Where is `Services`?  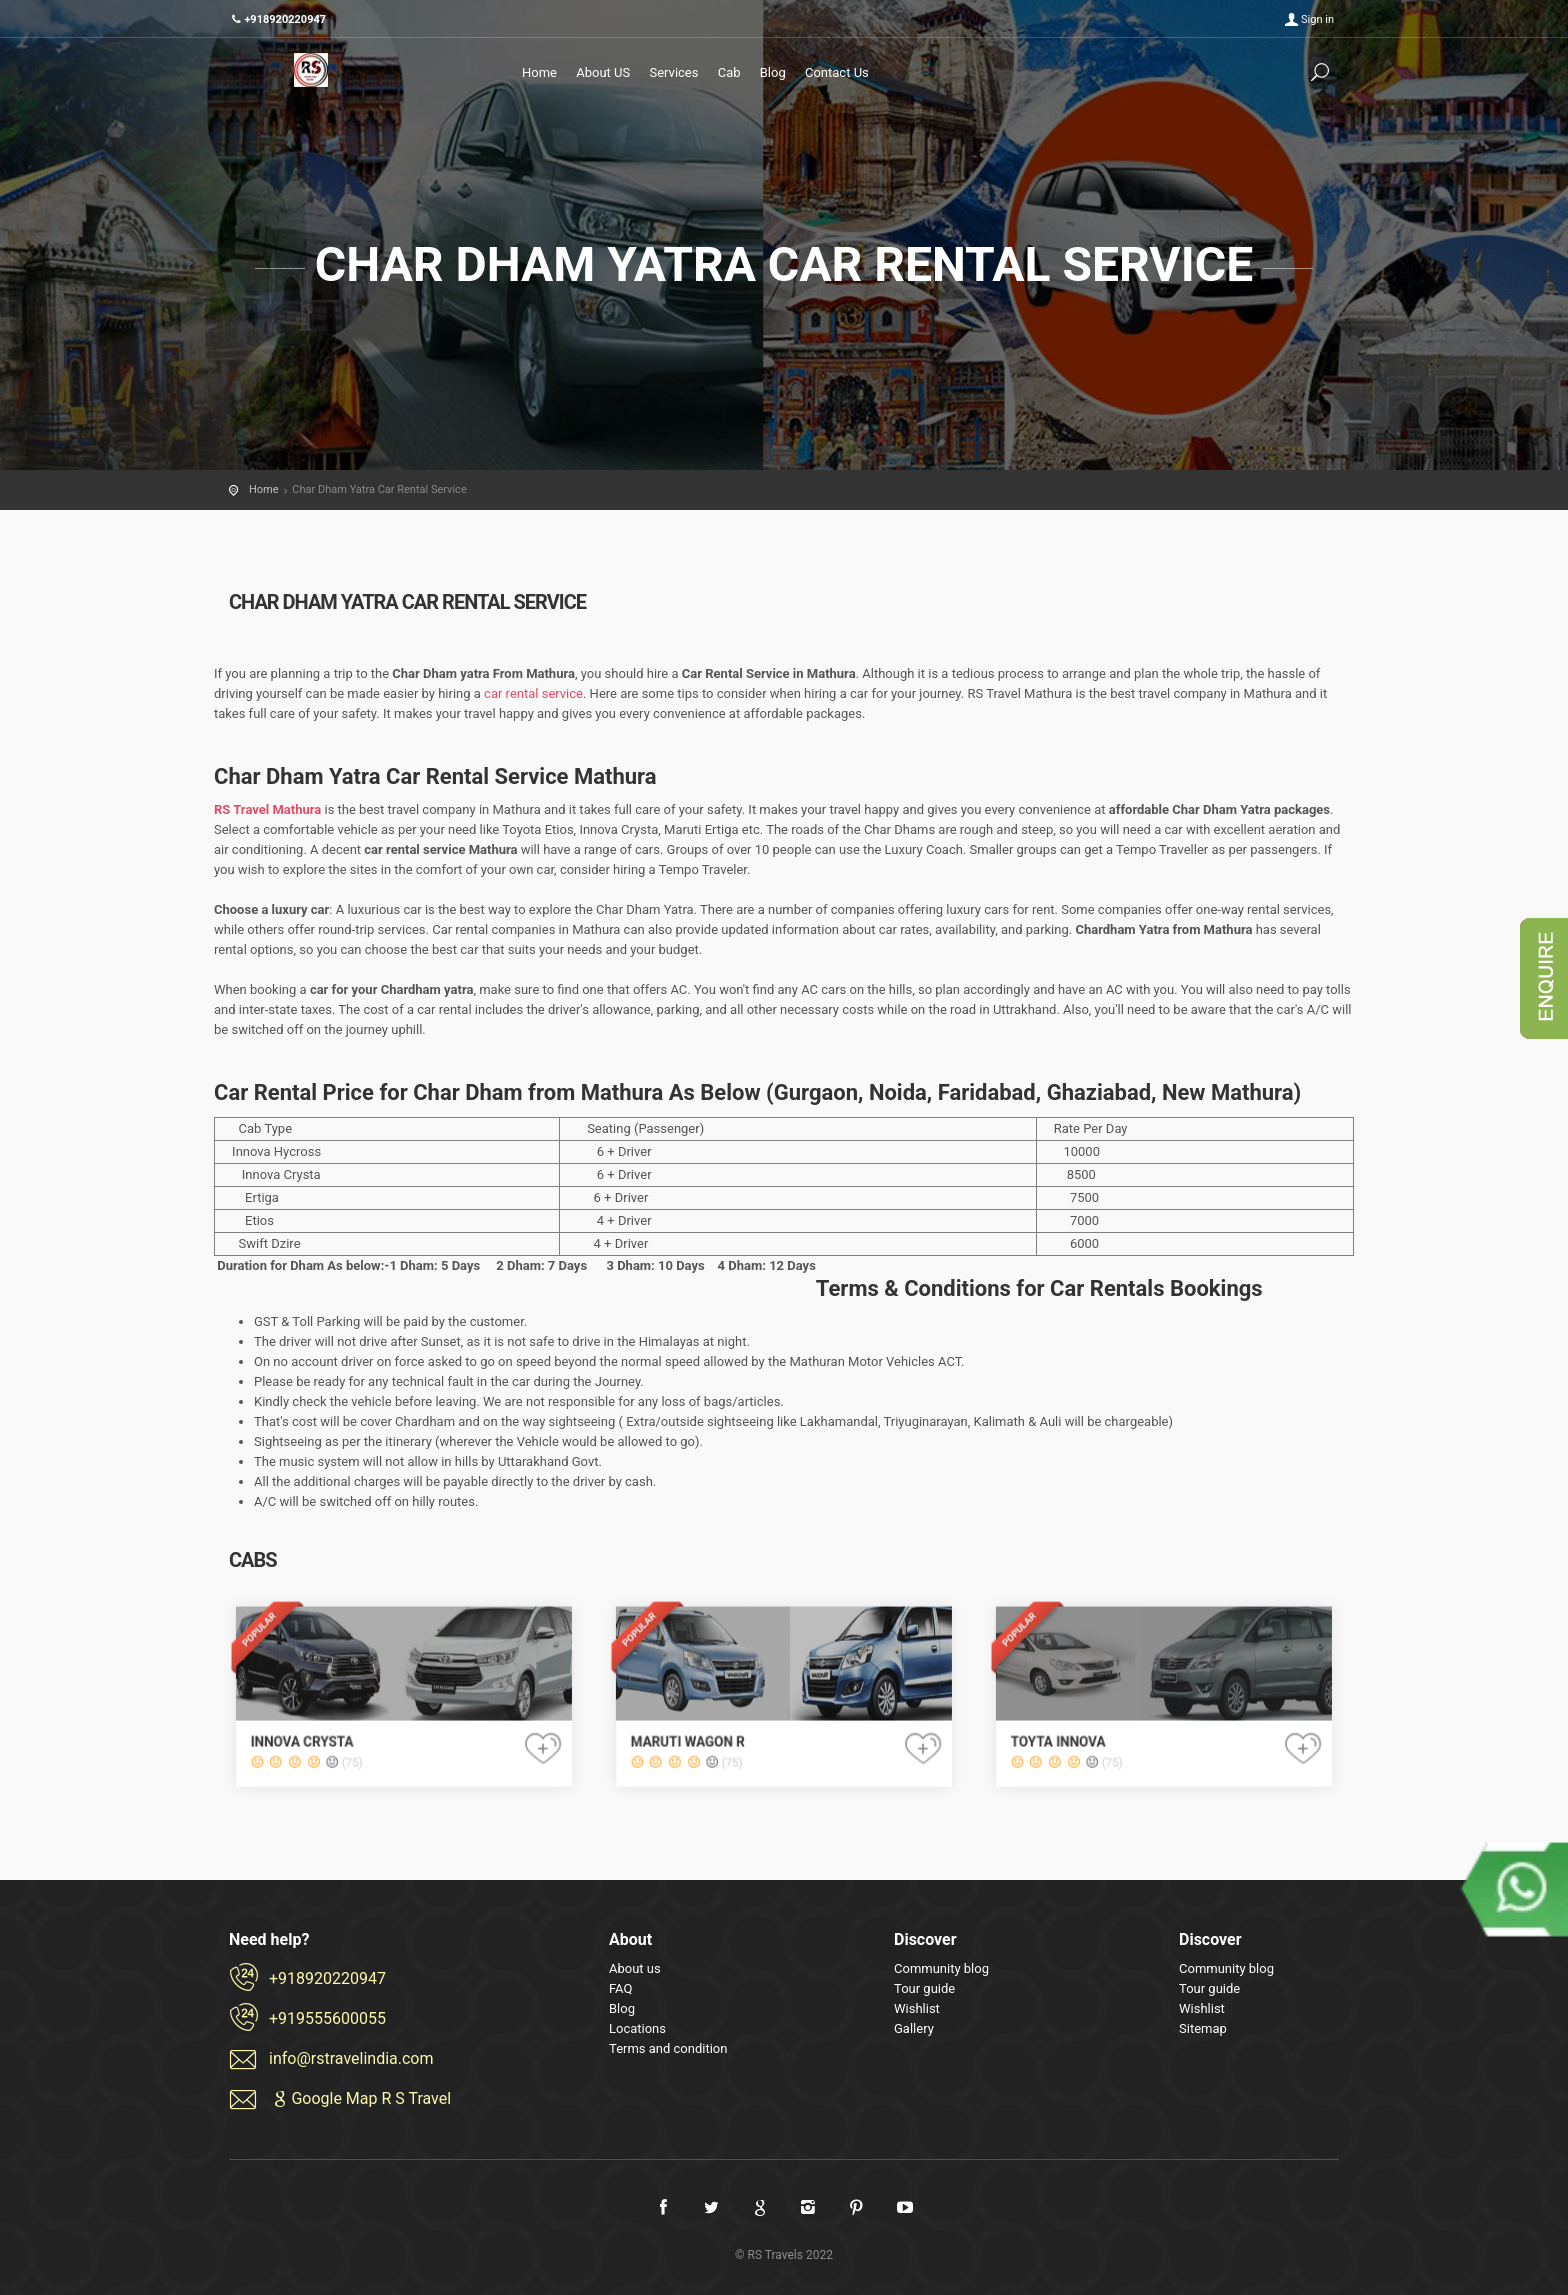
Services is located at coordinates (673, 72).